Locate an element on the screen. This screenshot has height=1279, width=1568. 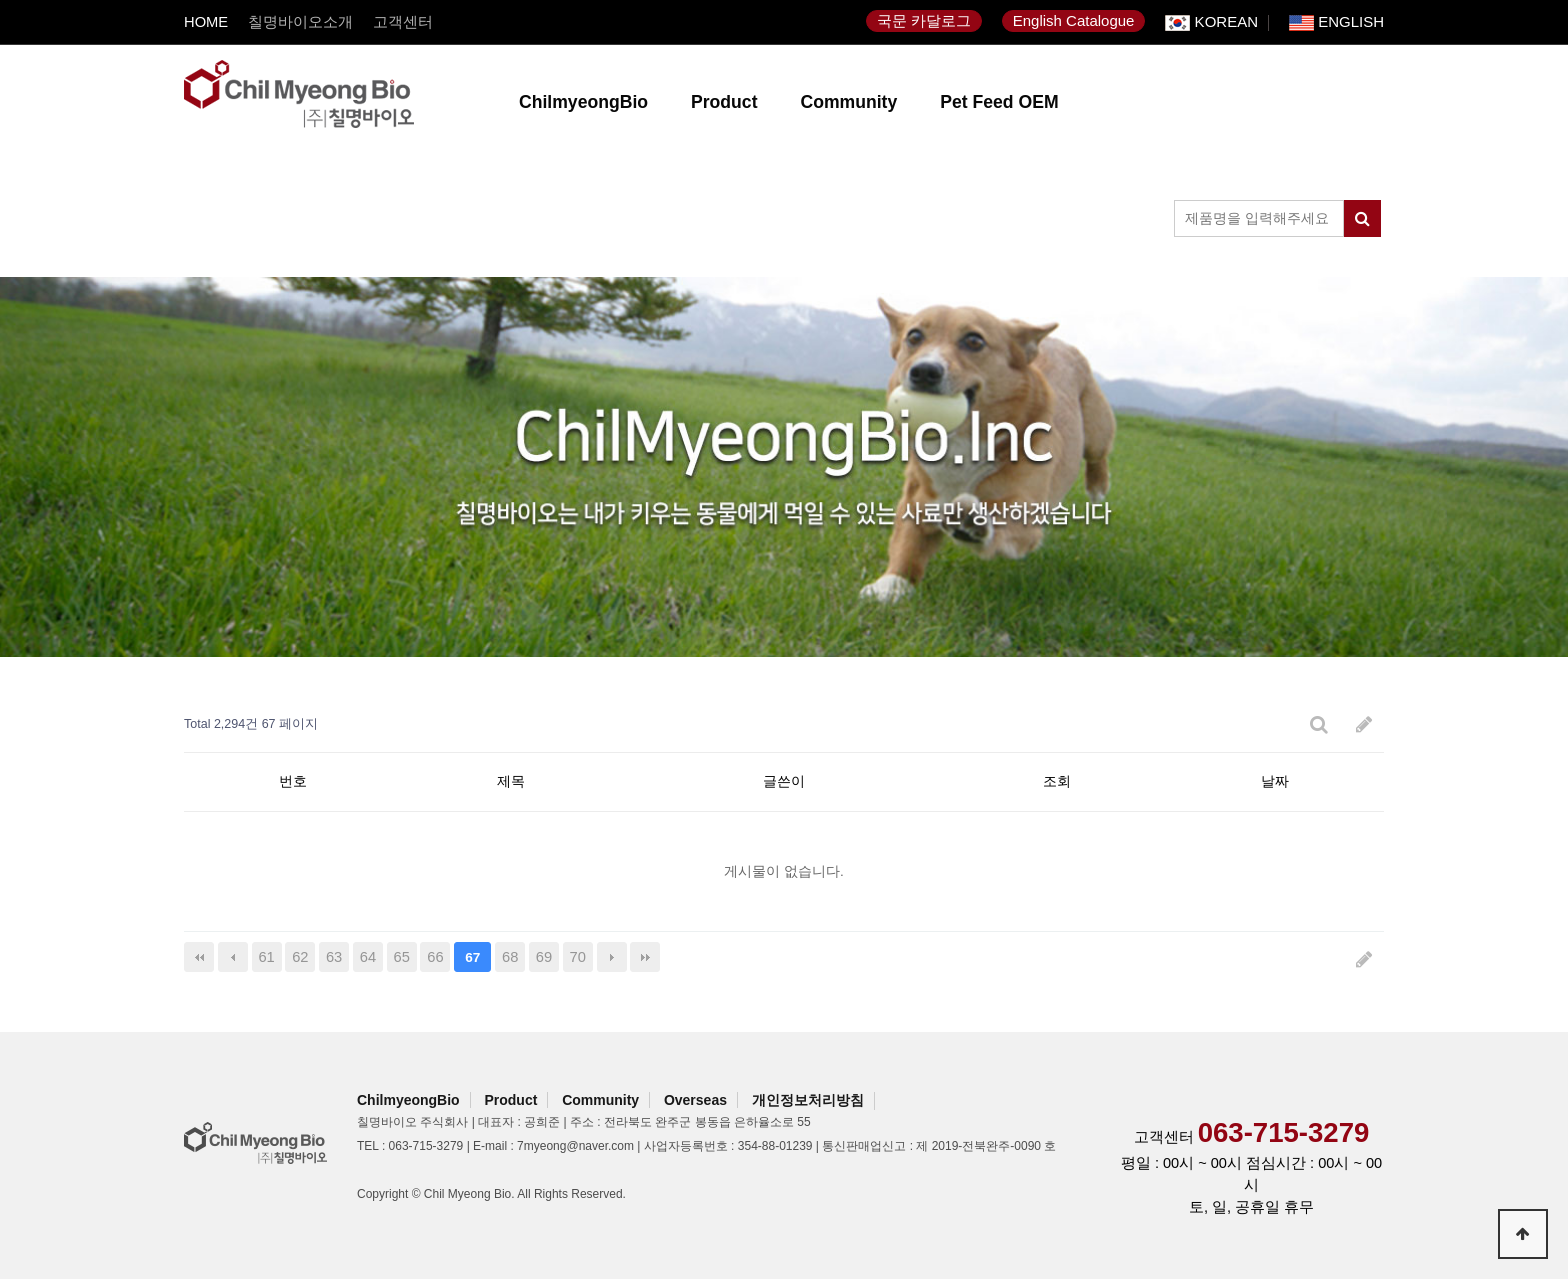
Community is located at coordinates (849, 102).